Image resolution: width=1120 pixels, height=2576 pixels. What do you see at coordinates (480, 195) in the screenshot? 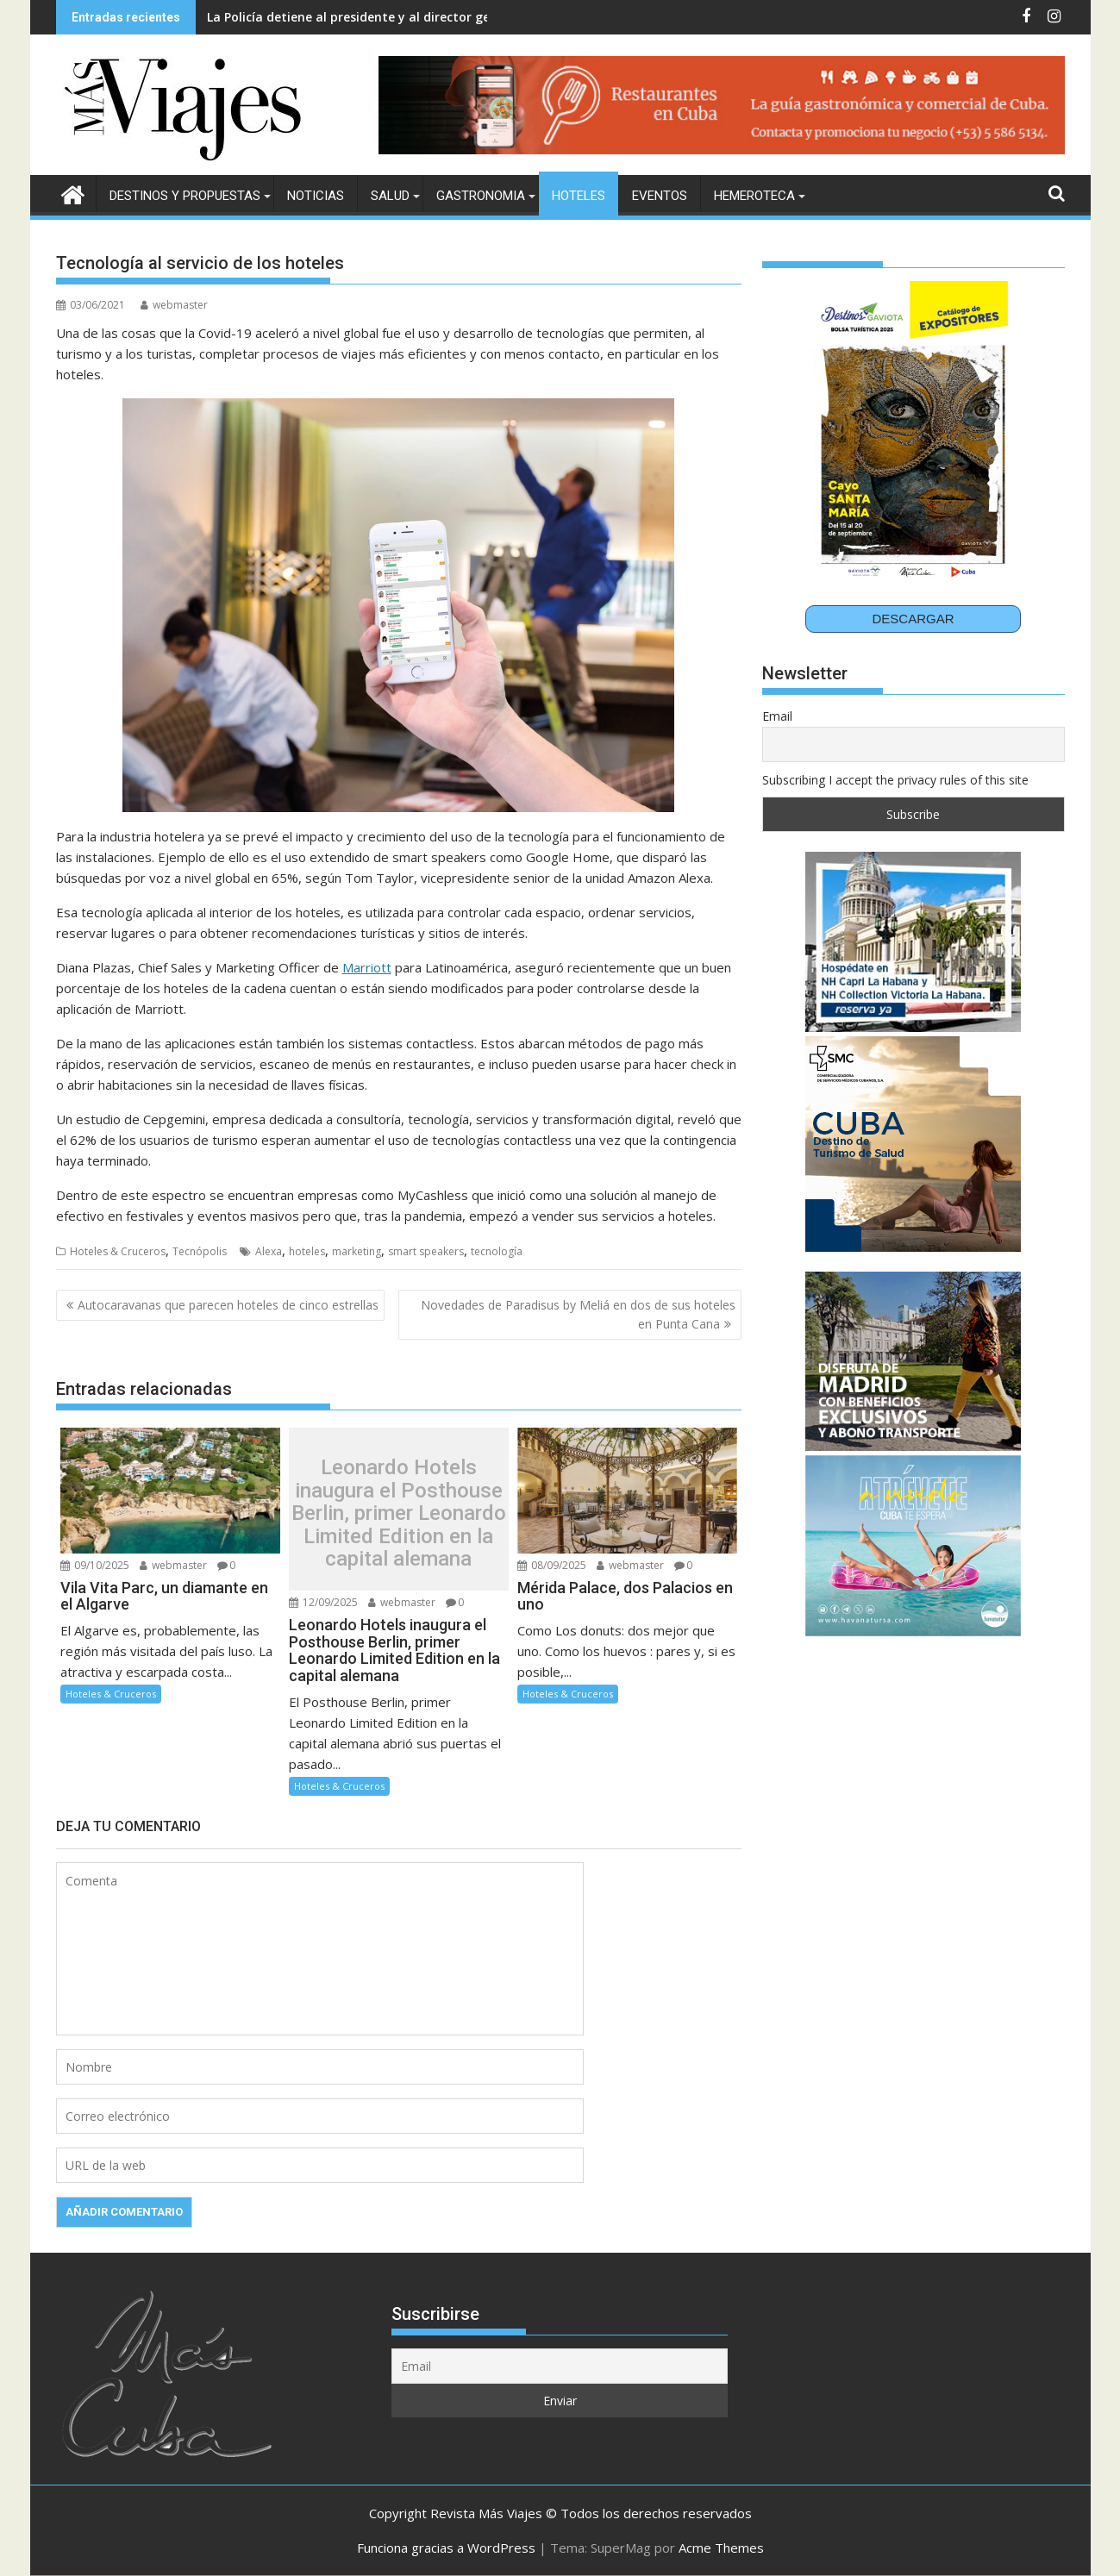
I see `Gastronomia` at bounding box center [480, 195].